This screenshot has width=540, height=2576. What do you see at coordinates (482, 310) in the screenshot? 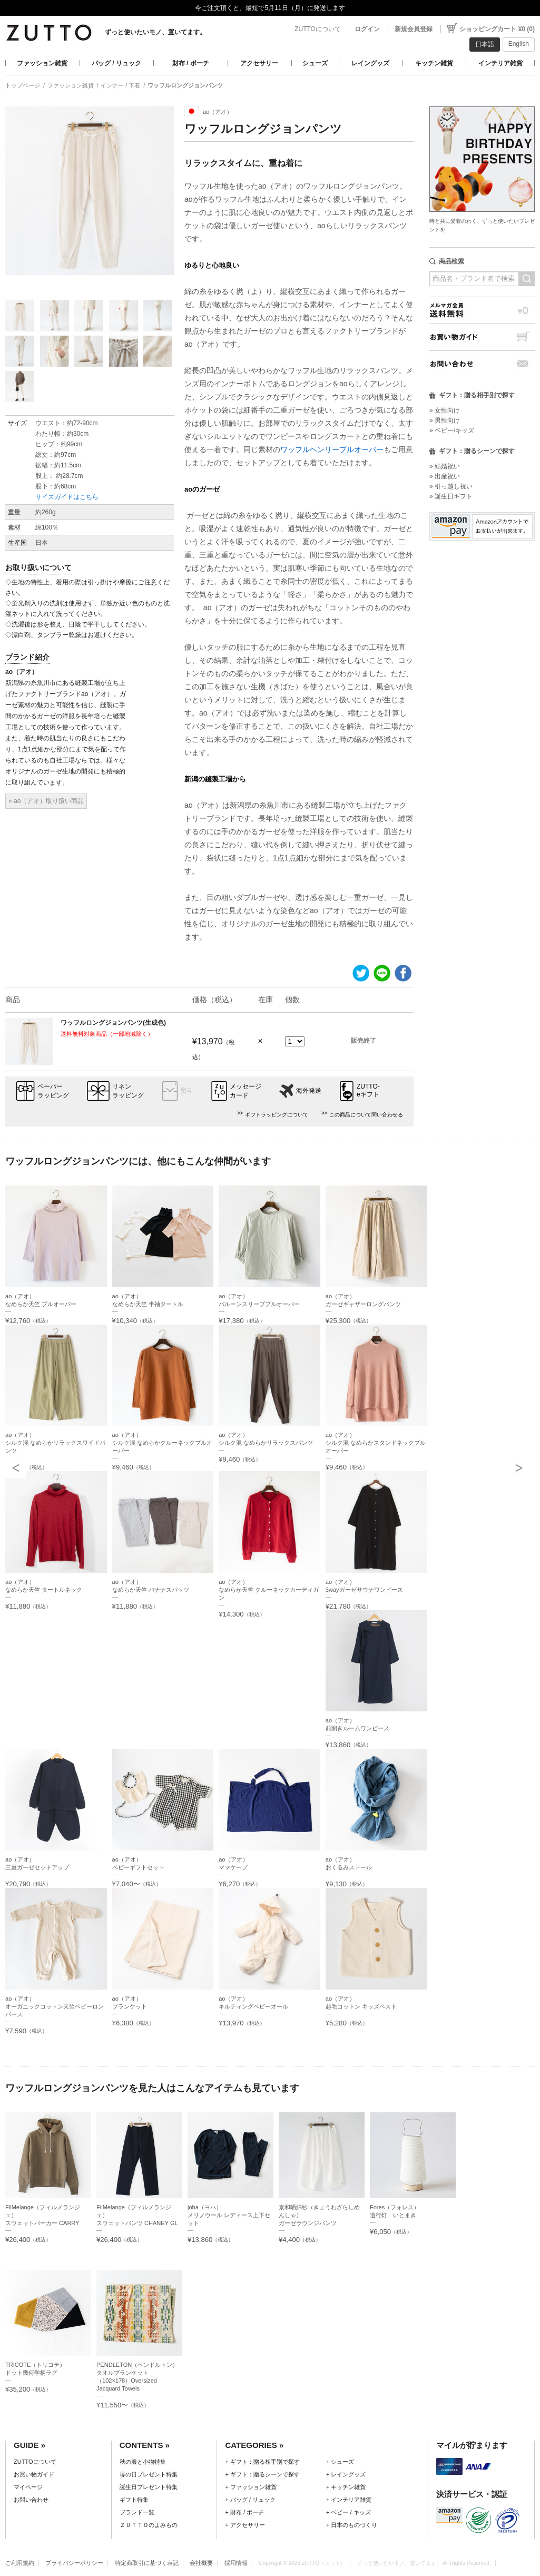
I see `メルマガ会員送料無料` at bounding box center [482, 310].